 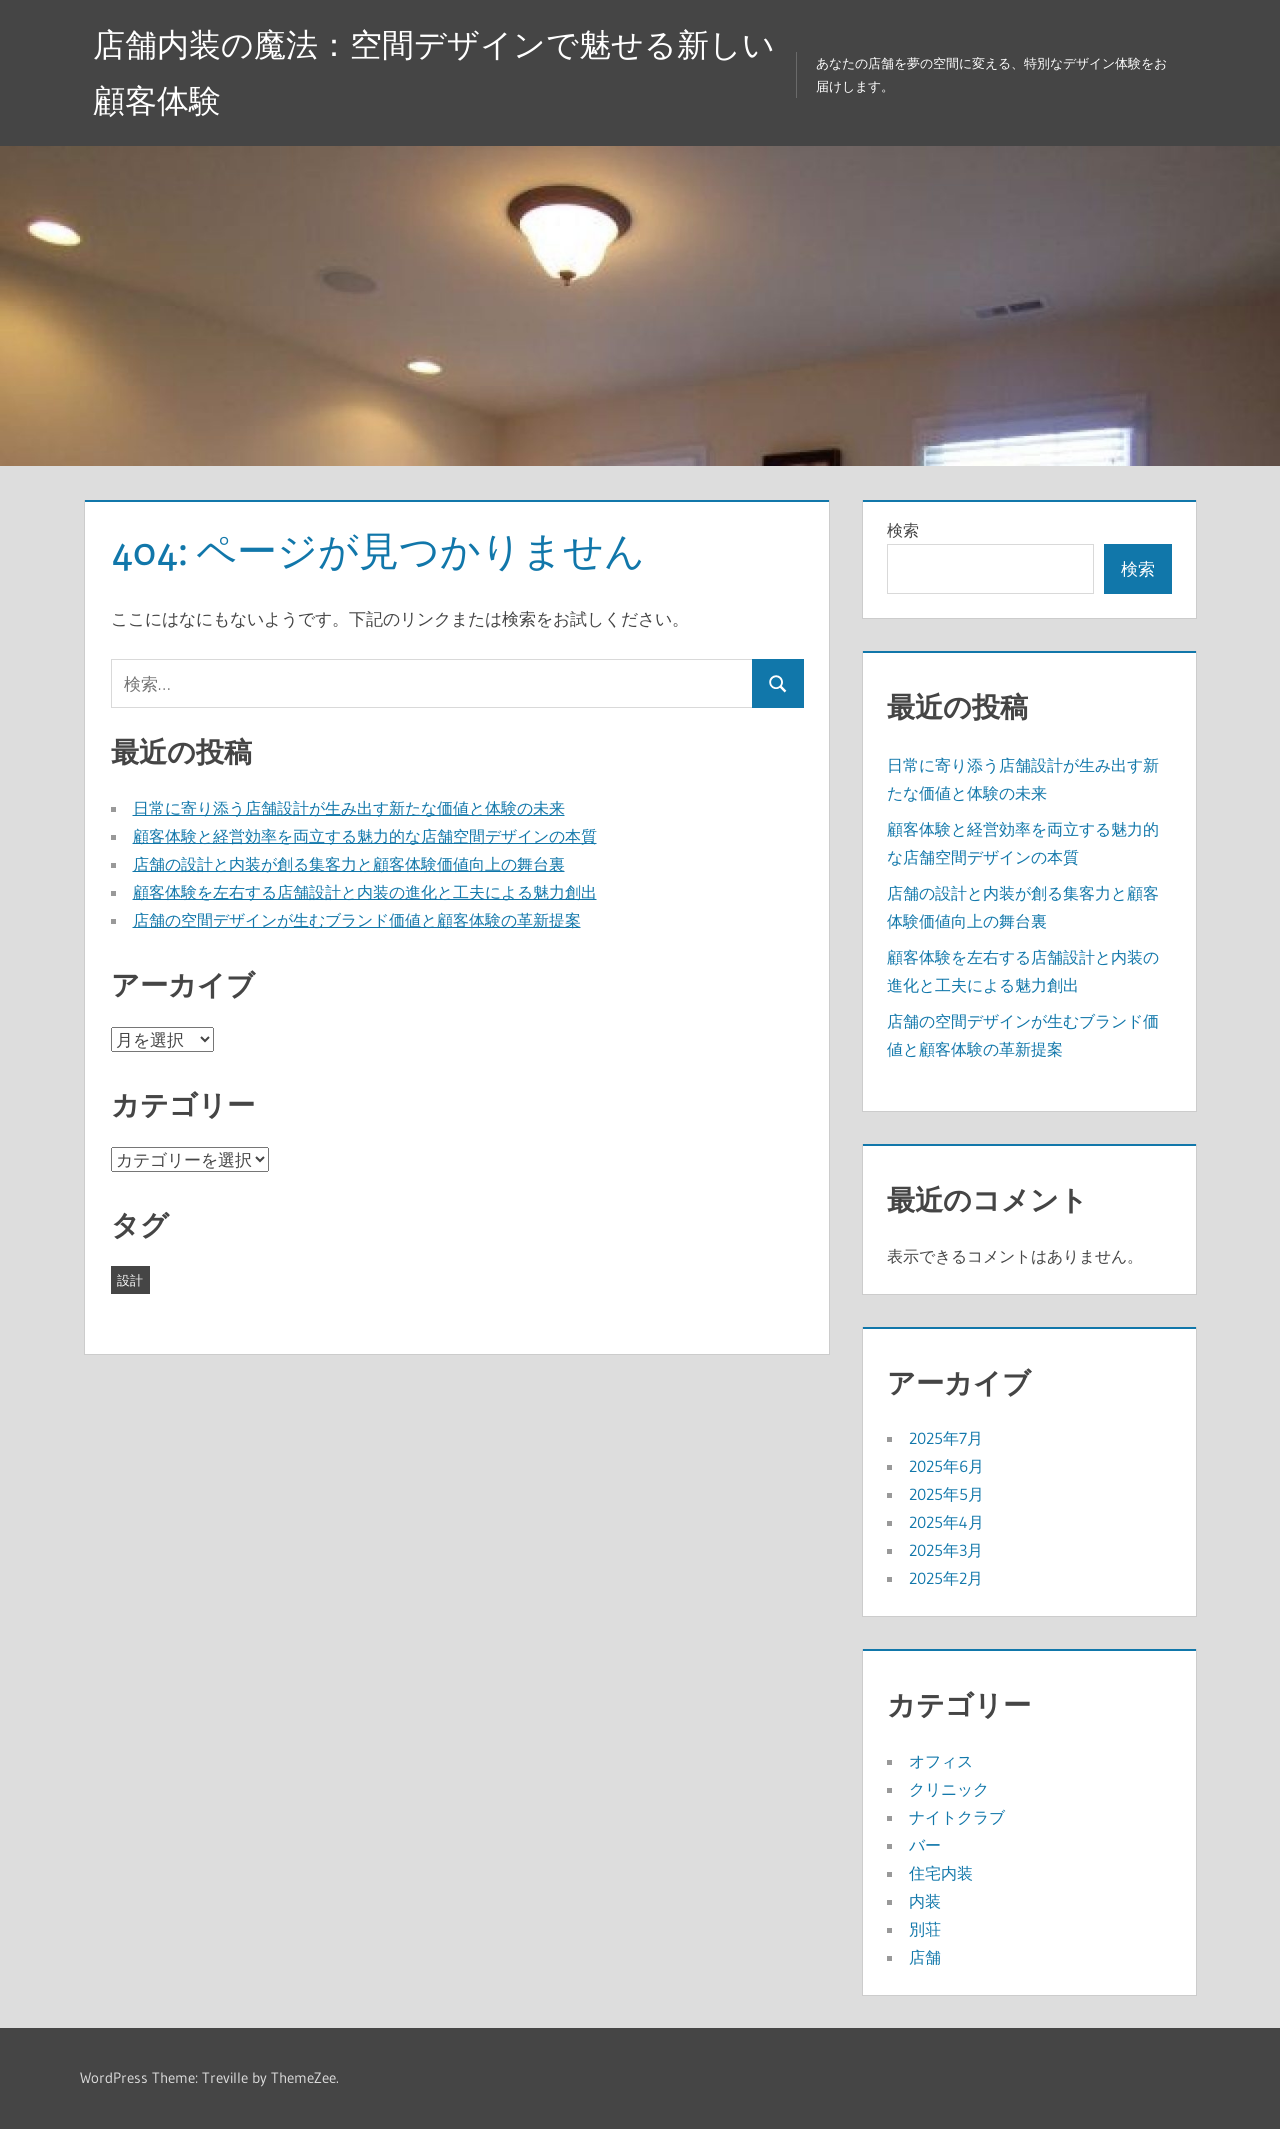 What do you see at coordinates (957, 1817) in the screenshot?
I see `ナイトクラブ` at bounding box center [957, 1817].